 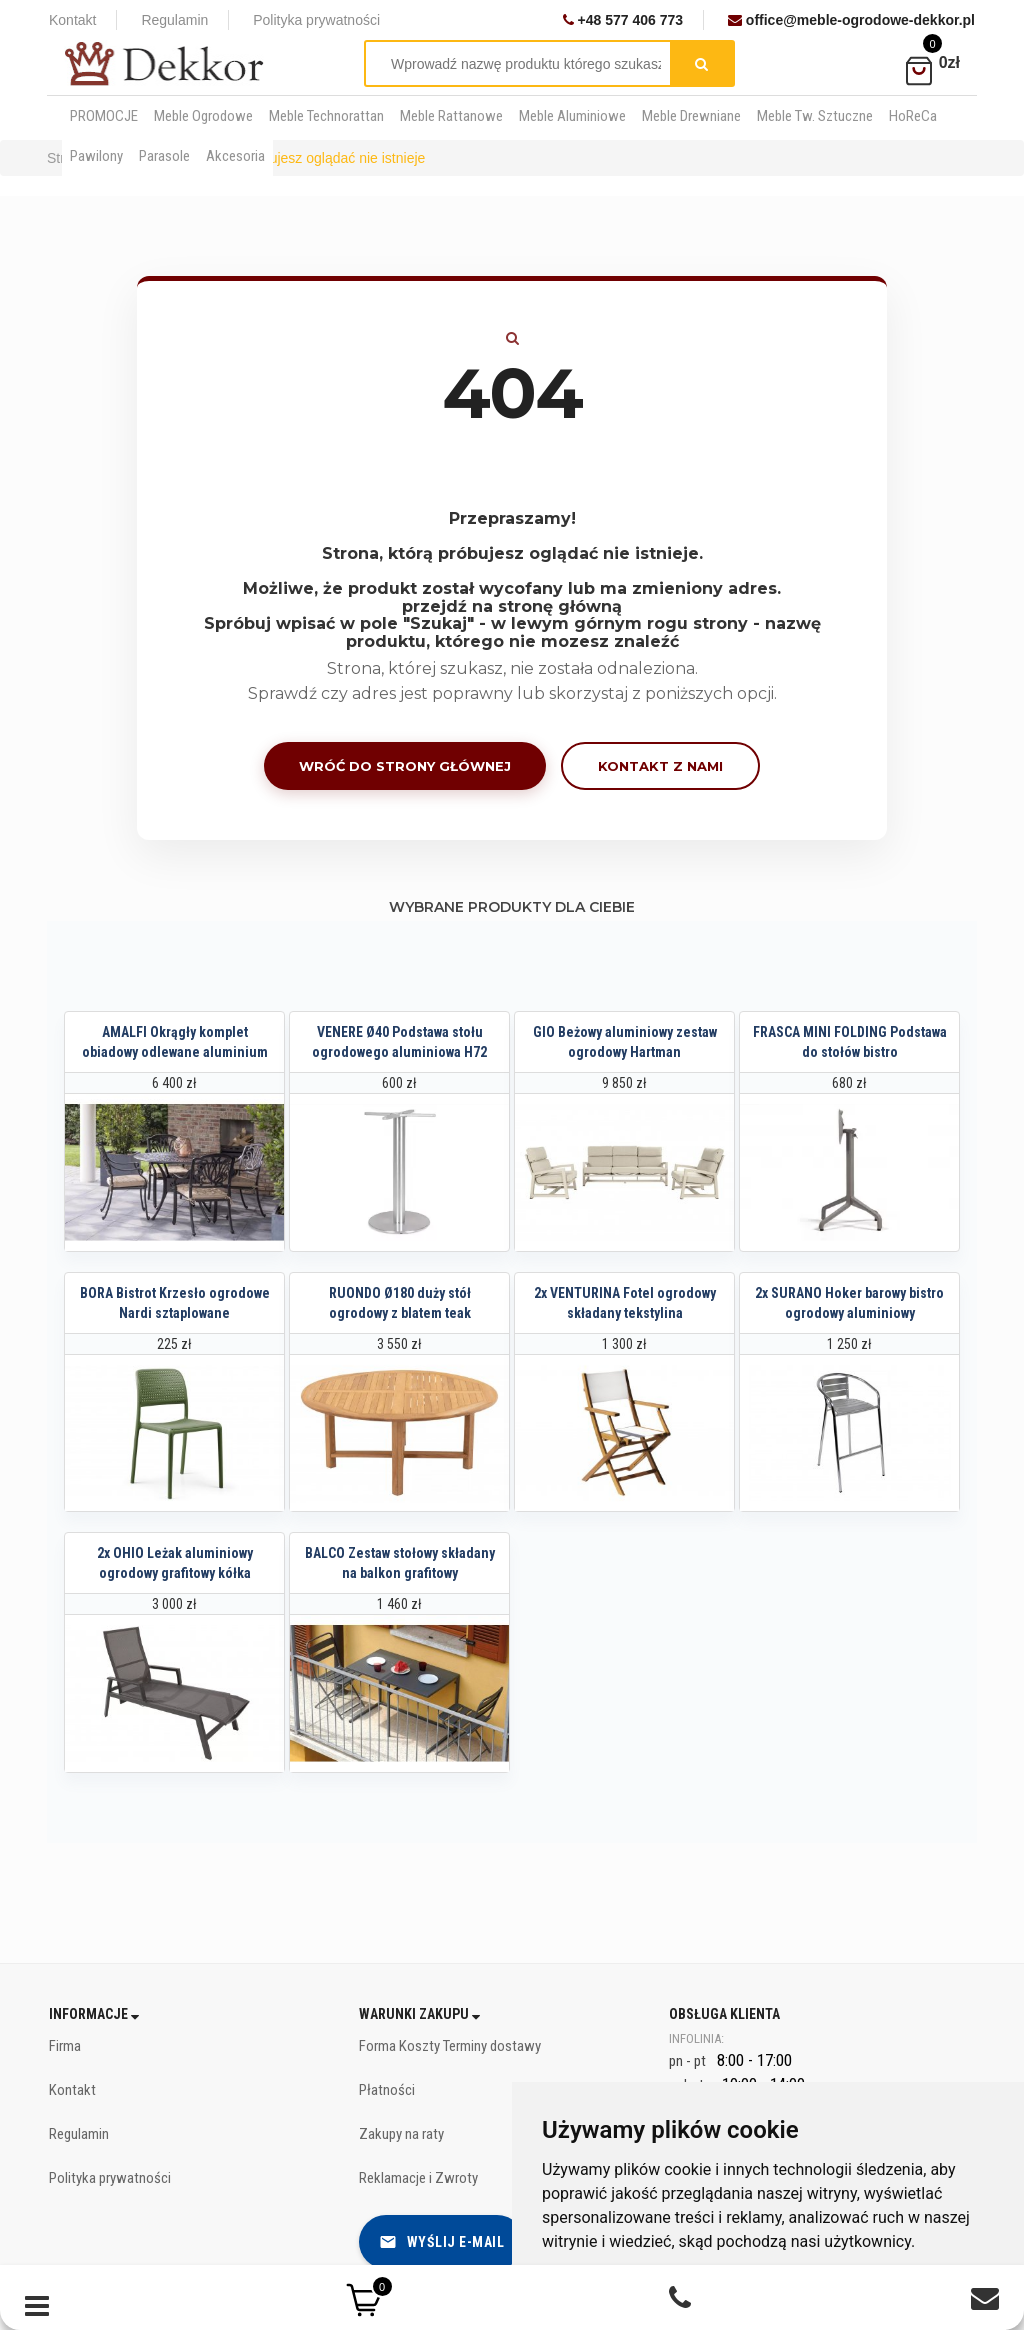 I want to click on Firma, so click(x=65, y=2046).